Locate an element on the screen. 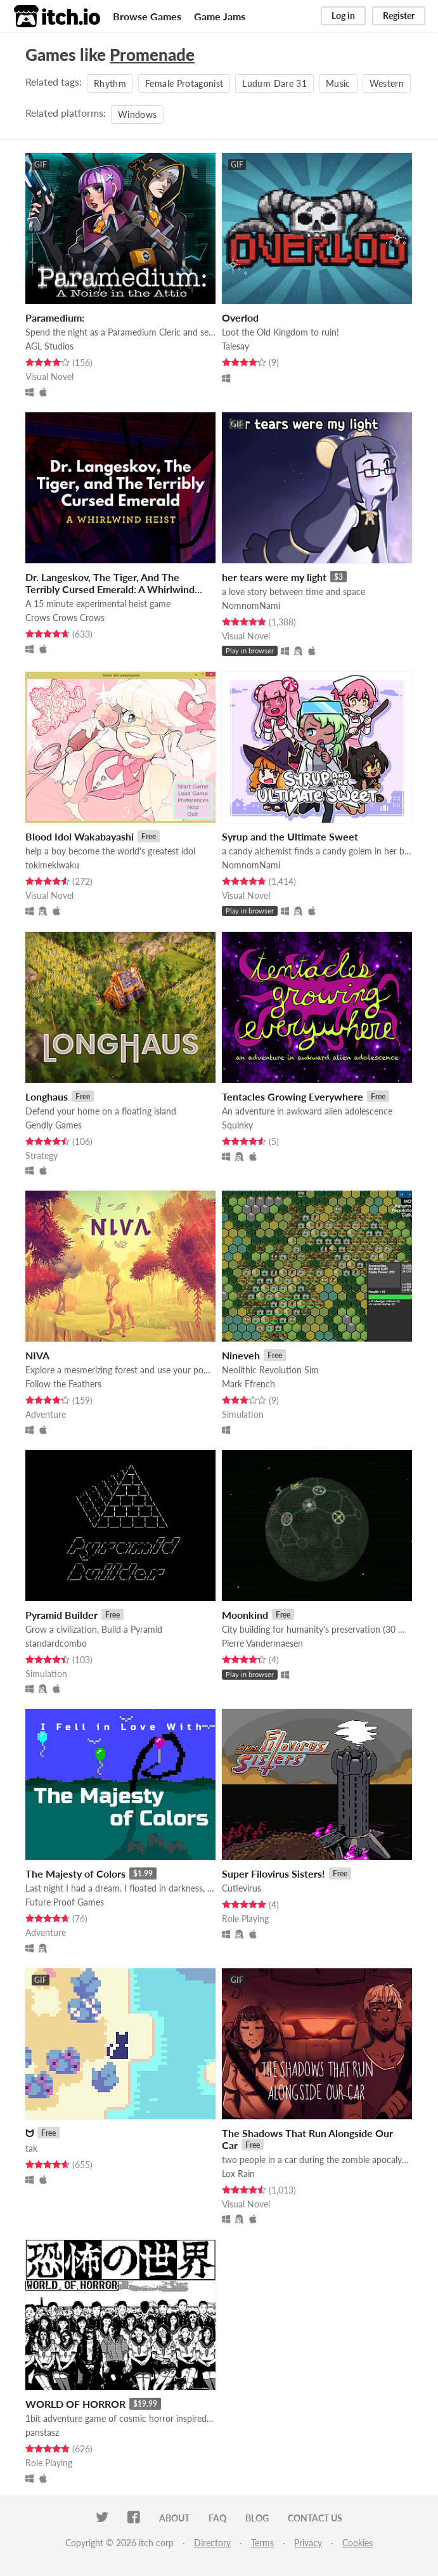 The image size is (438, 2576). Mark Ffrench is located at coordinates (248, 1383).